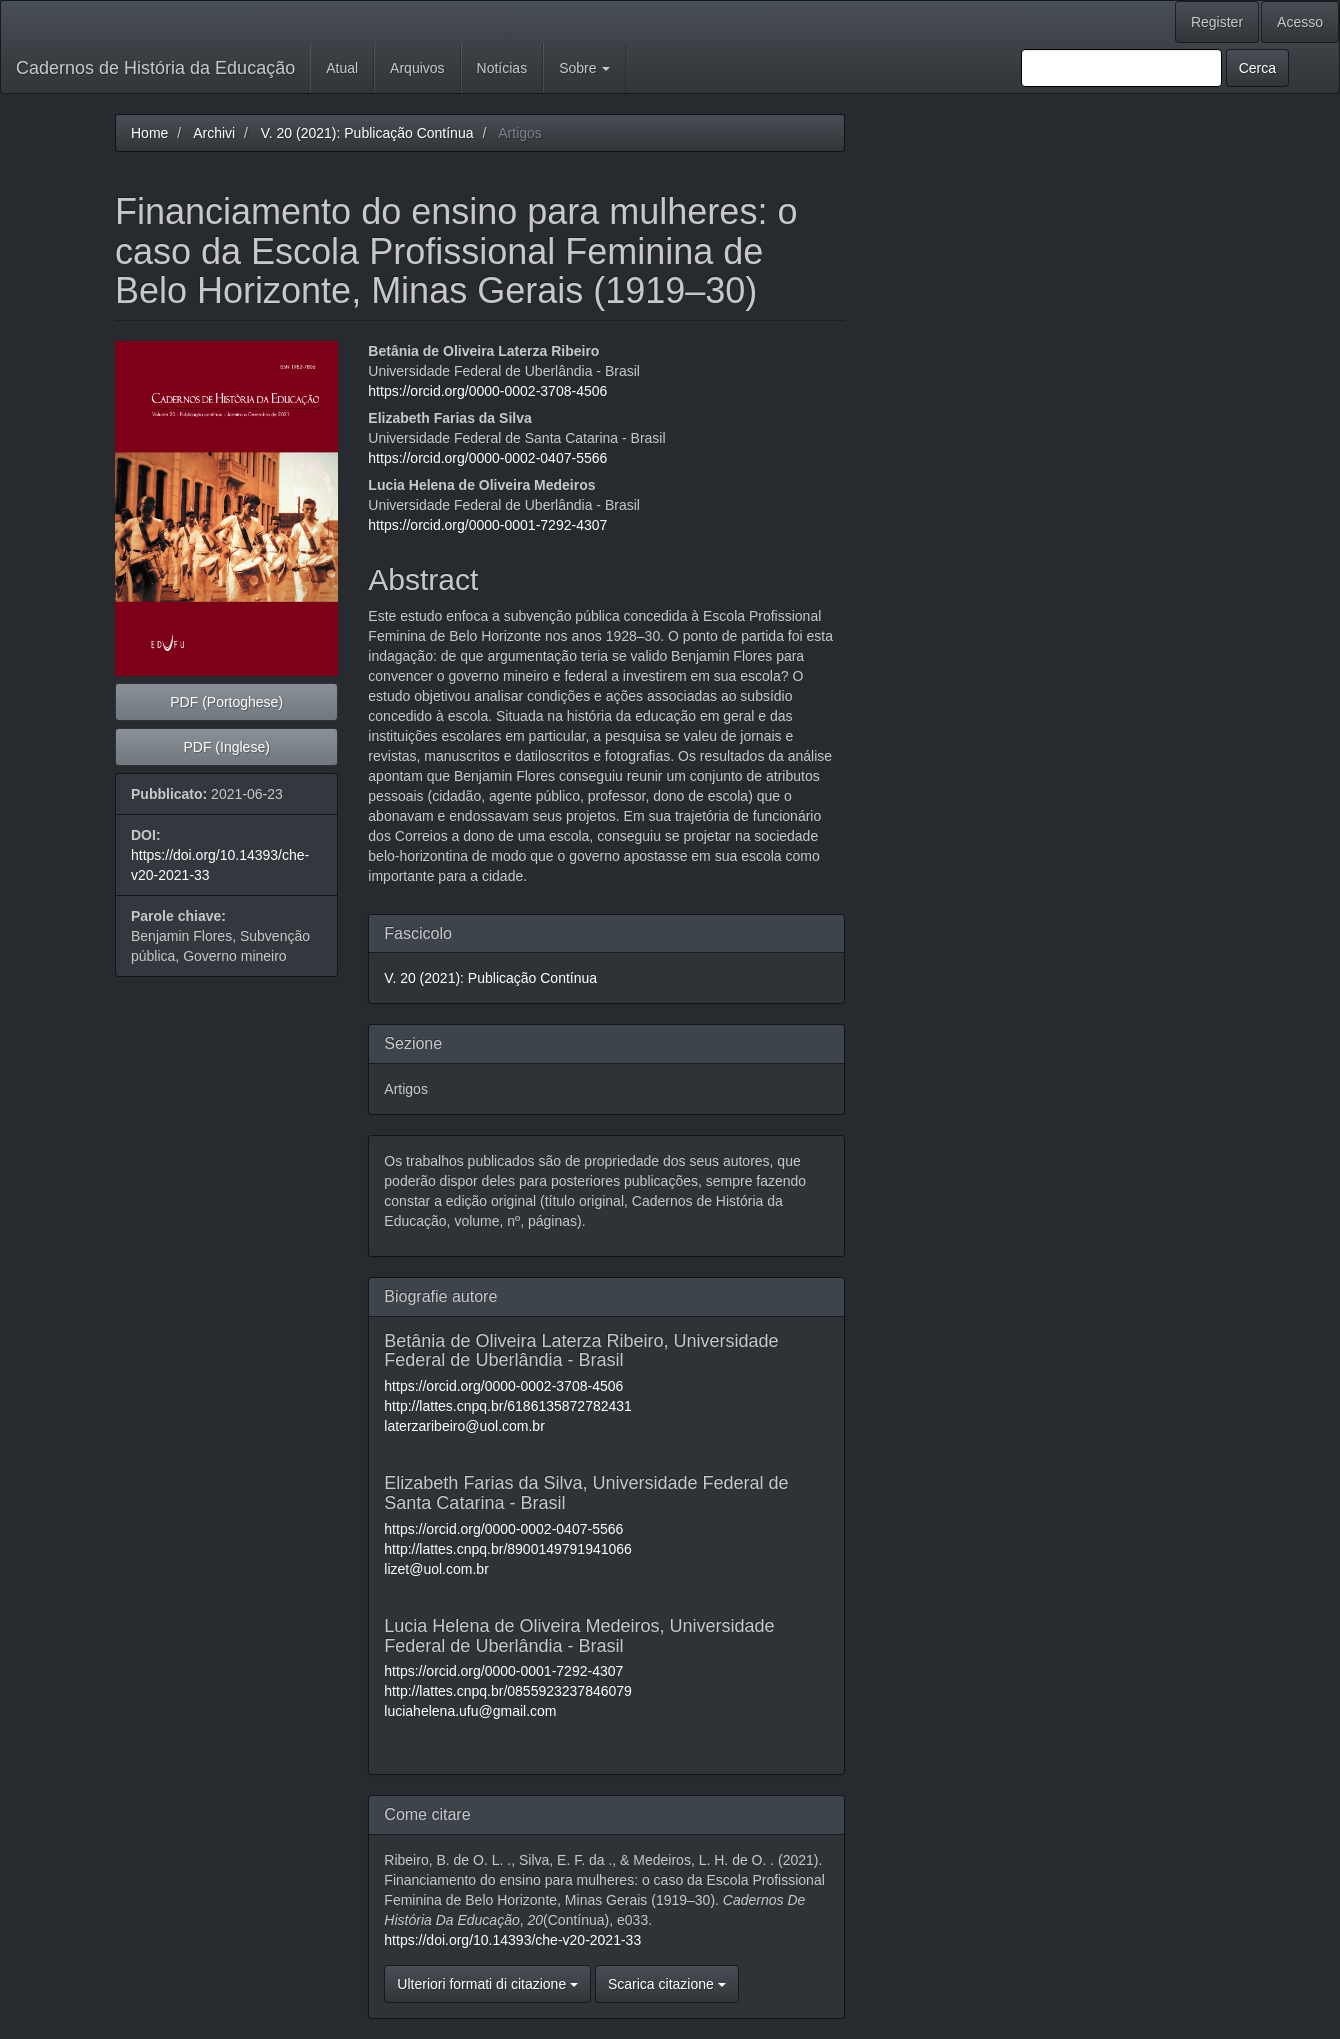 This screenshot has width=1340, height=2039. Describe the element at coordinates (367, 133) in the screenshot. I see `V. 20 (2021): Publicação Contínua` at that location.